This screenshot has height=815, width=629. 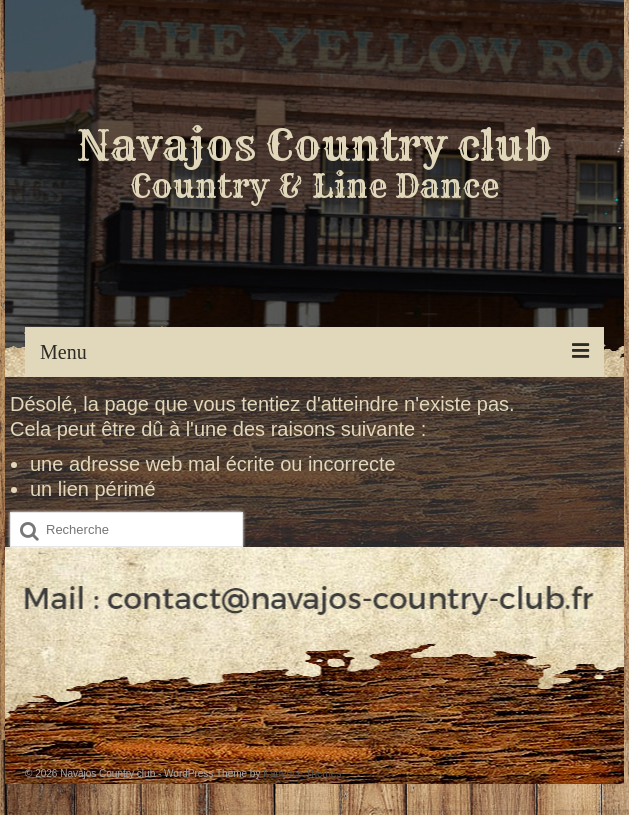 I want to click on Navajos Country club, so click(x=314, y=145).